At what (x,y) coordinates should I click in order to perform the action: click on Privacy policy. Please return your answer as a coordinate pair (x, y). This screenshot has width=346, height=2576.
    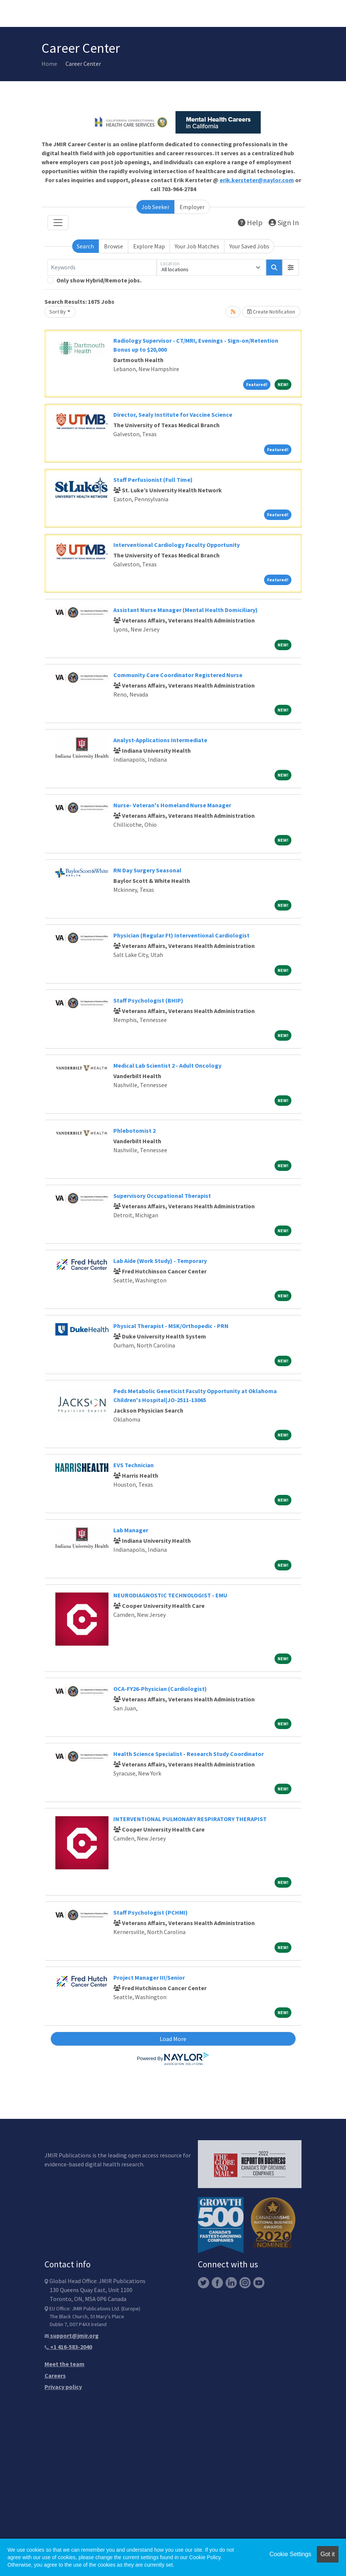
    Looking at the image, I should click on (63, 2386).